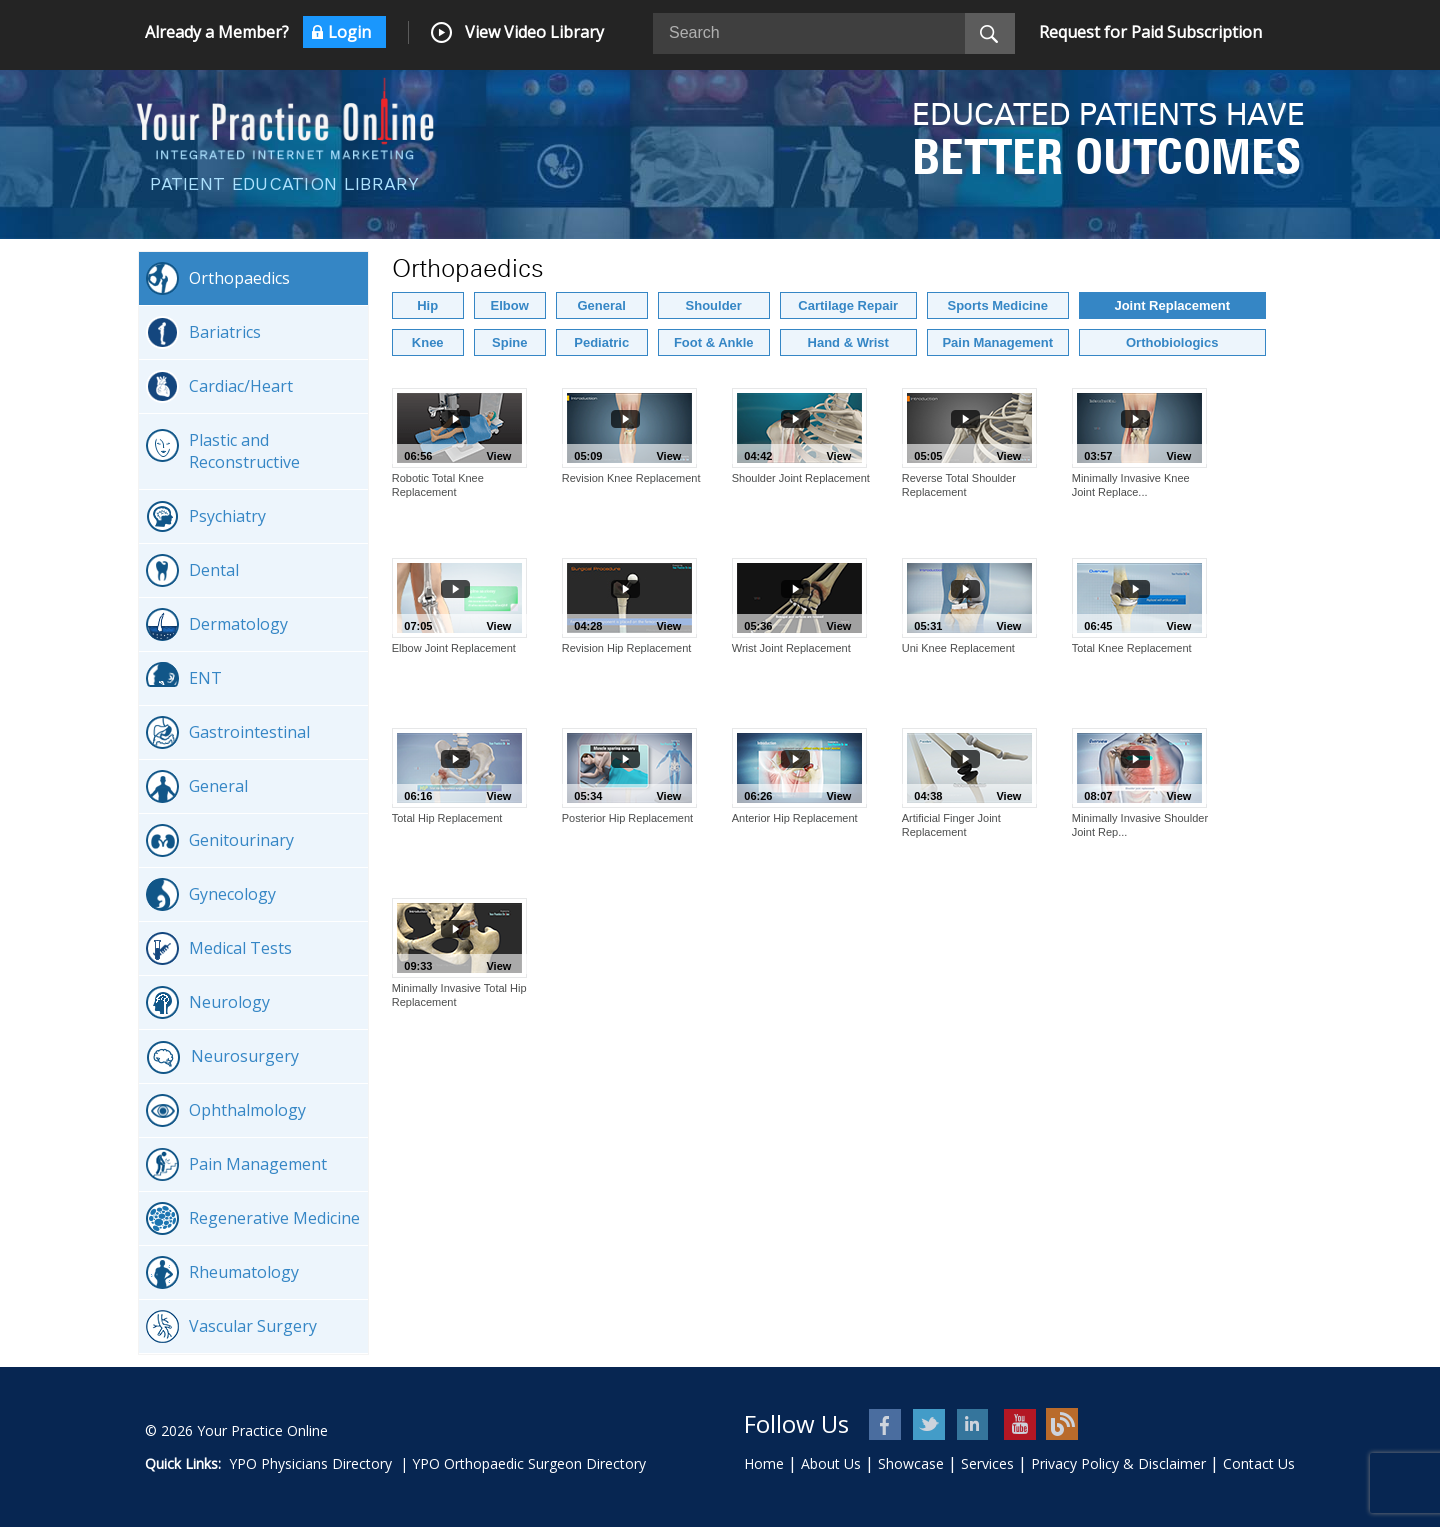 The image size is (1440, 1527). What do you see at coordinates (529, 1463) in the screenshot?
I see `YPO Orthopaedic Surgeon Directory` at bounding box center [529, 1463].